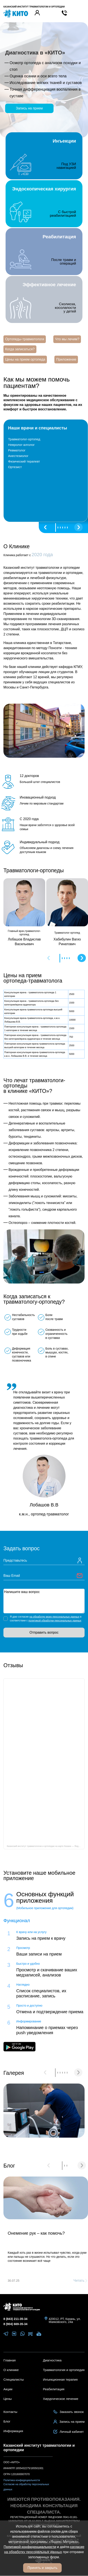 This screenshot has width=88, height=2576. What do you see at coordinates (67, 942) in the screenshot?
I see `Хабибулин Вагиз Ринатович` at bounding box center [67, 942].